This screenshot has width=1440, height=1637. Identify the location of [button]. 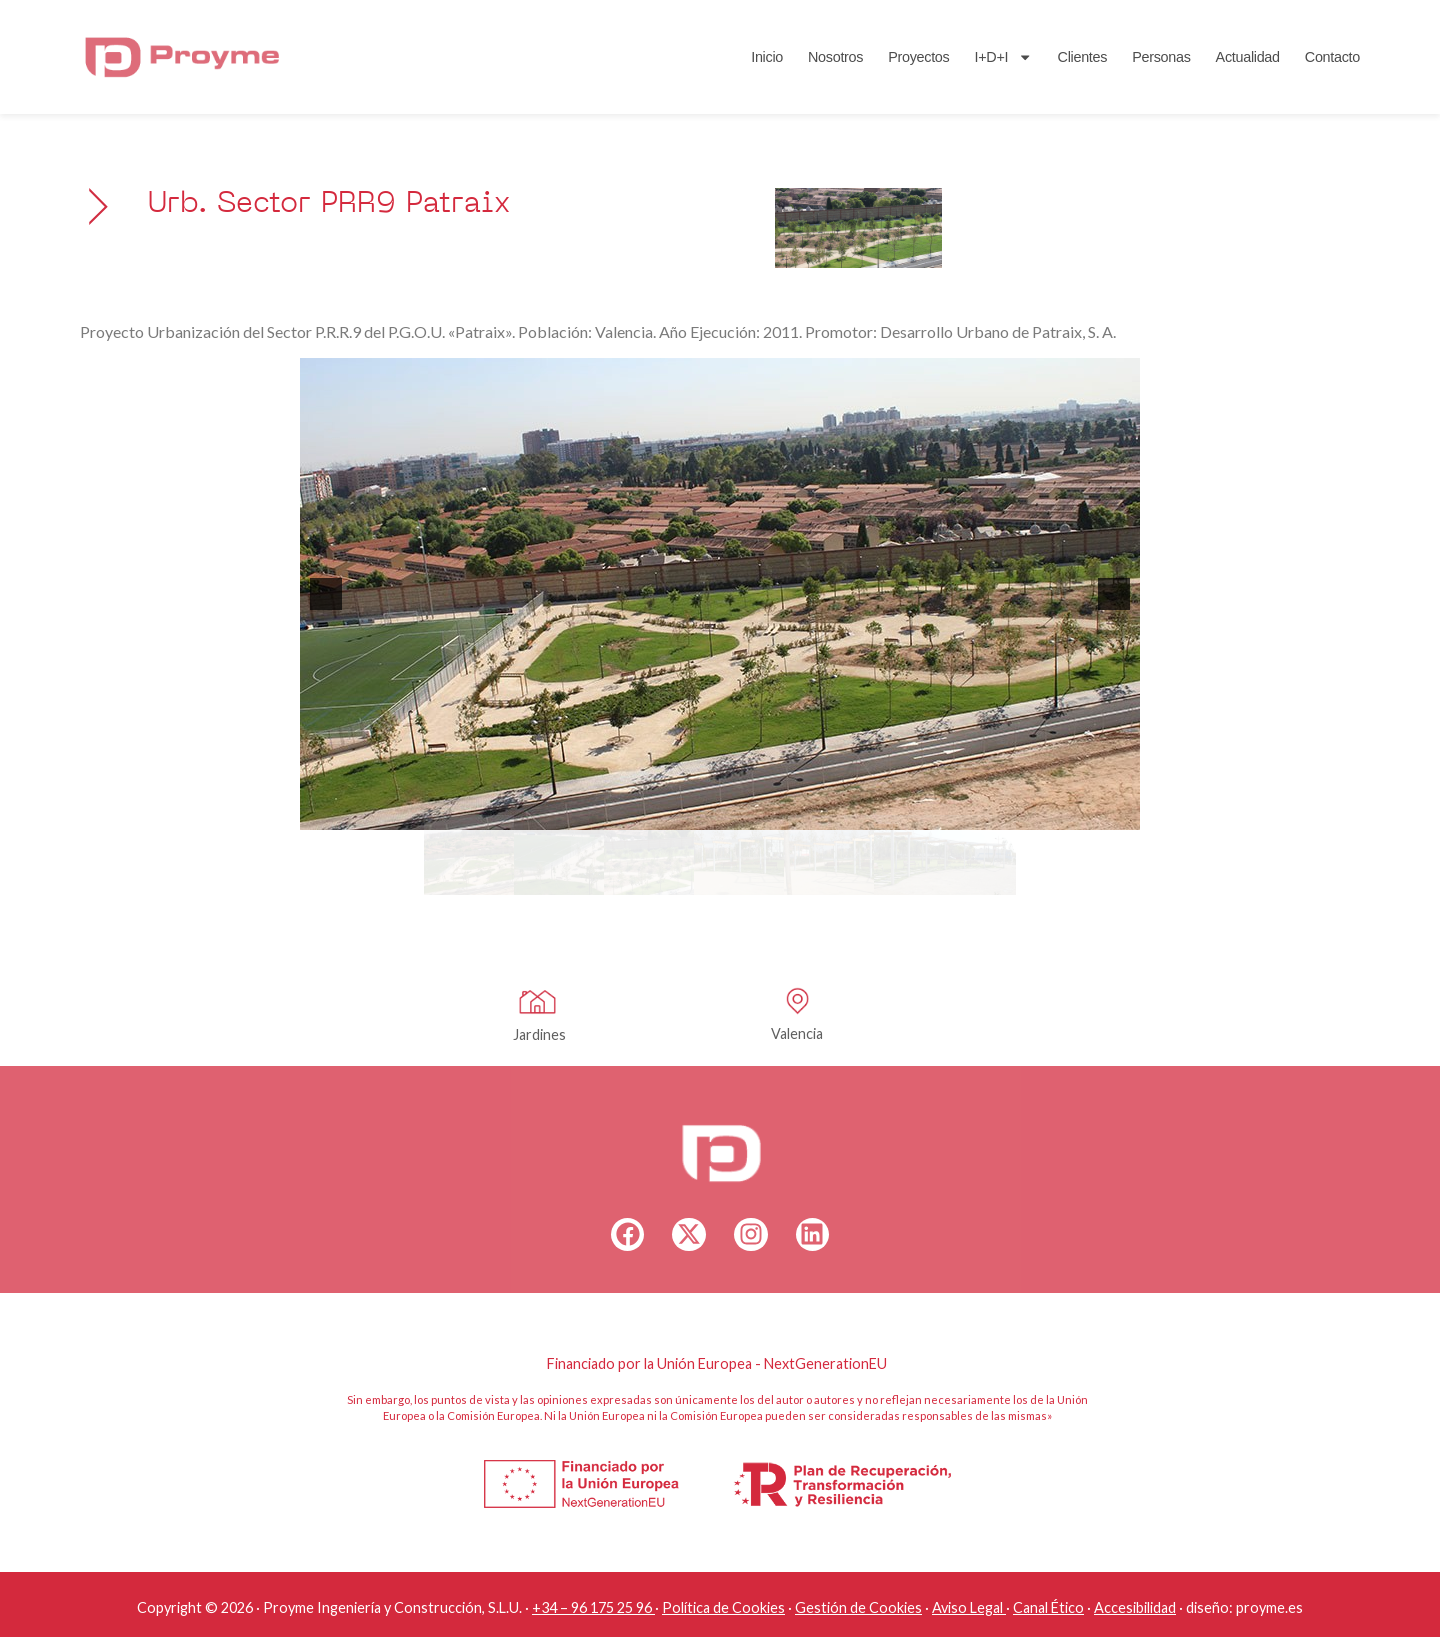
(326, 594).